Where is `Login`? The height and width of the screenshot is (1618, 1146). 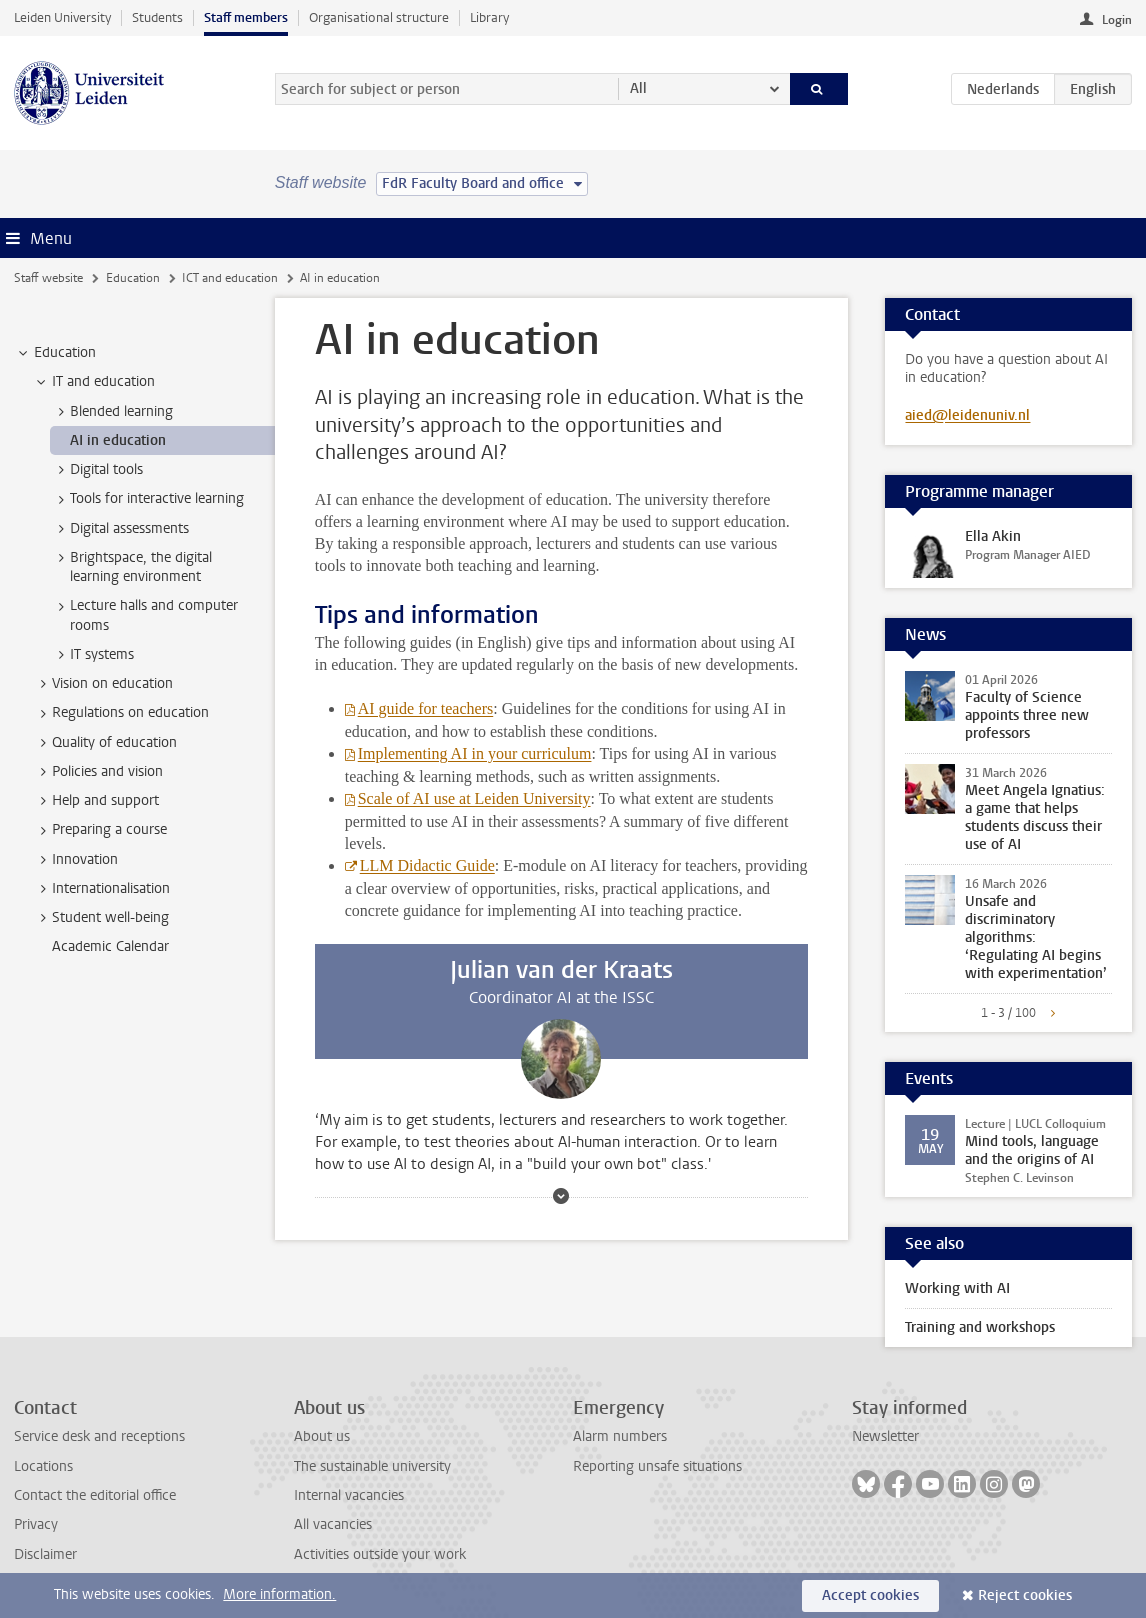
Login is located at coordinates (1117, 20).